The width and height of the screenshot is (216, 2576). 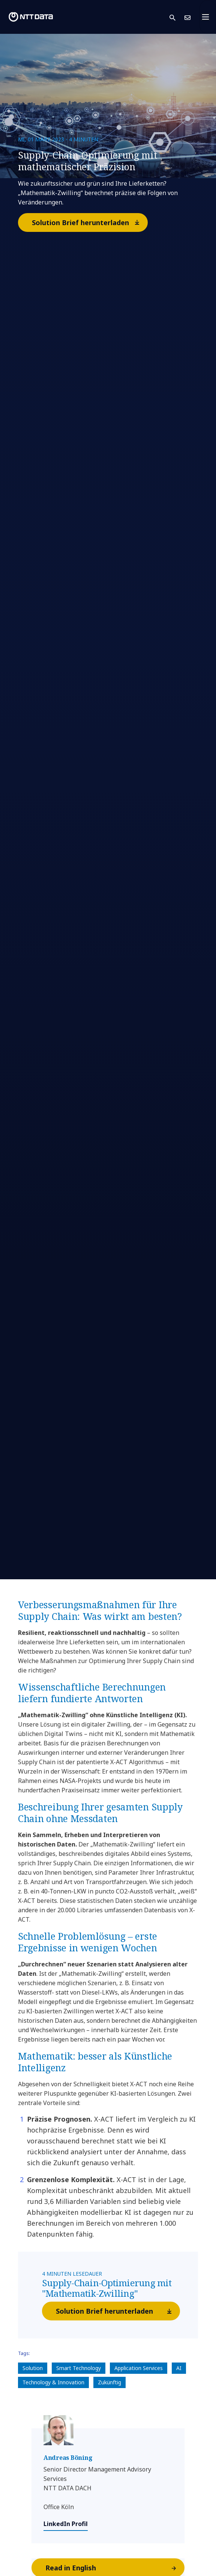 I want to click on Zukünftig, so click(x=109, y=2382).